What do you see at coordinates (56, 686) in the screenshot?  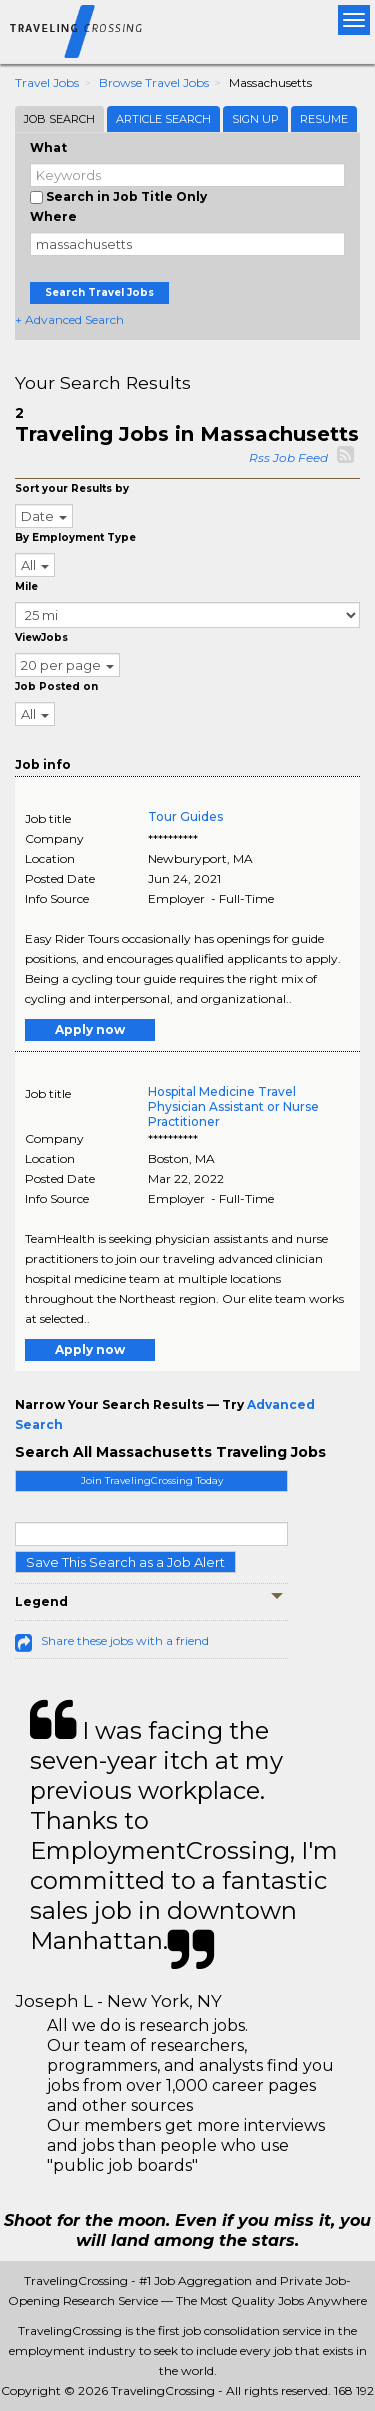 I see `Job Posted on` at bounding box center [56, 686].